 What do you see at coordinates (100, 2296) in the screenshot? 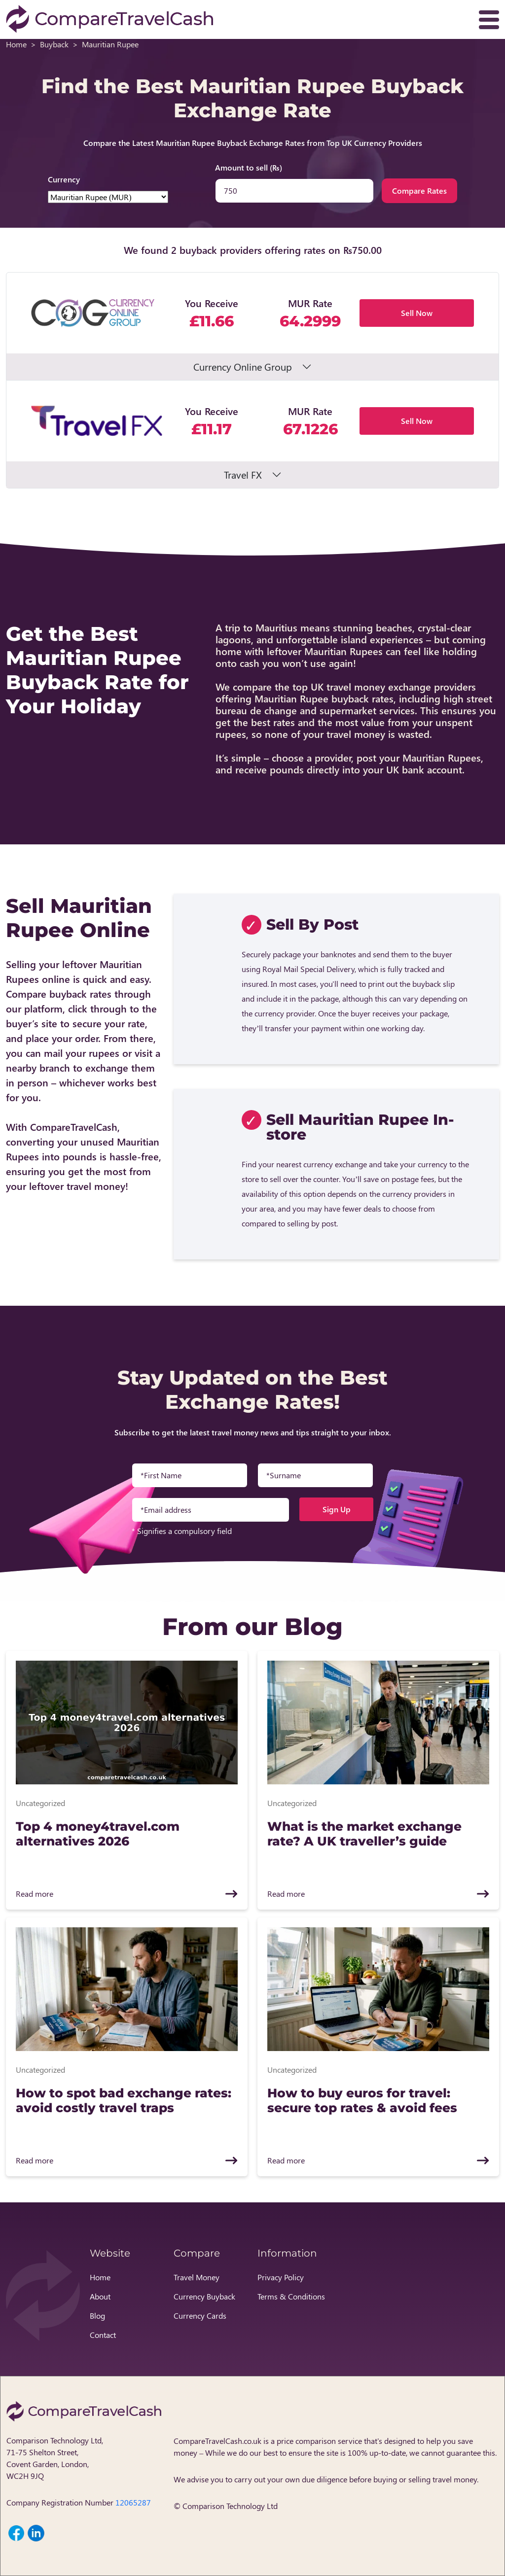
I see `About` at bounding box center [100, 2296].